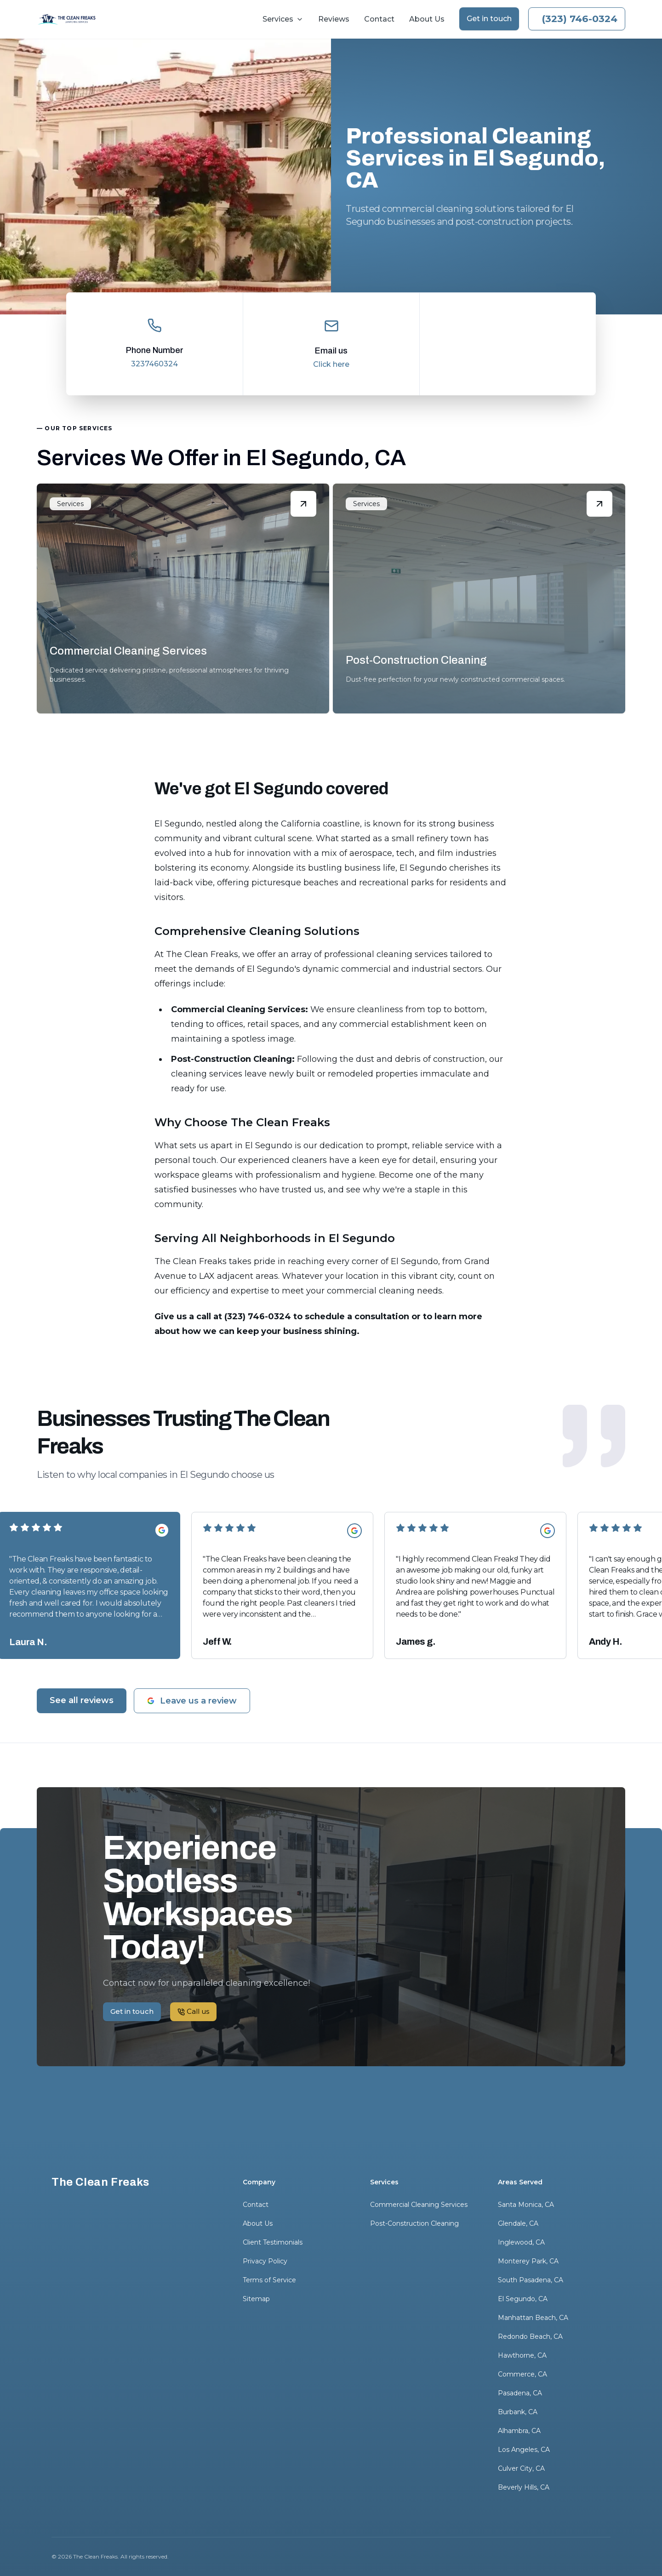  Describe the element at coordinates (419, 2204) in the screenshot. I see `Commercial Cleaning Services` at that location.